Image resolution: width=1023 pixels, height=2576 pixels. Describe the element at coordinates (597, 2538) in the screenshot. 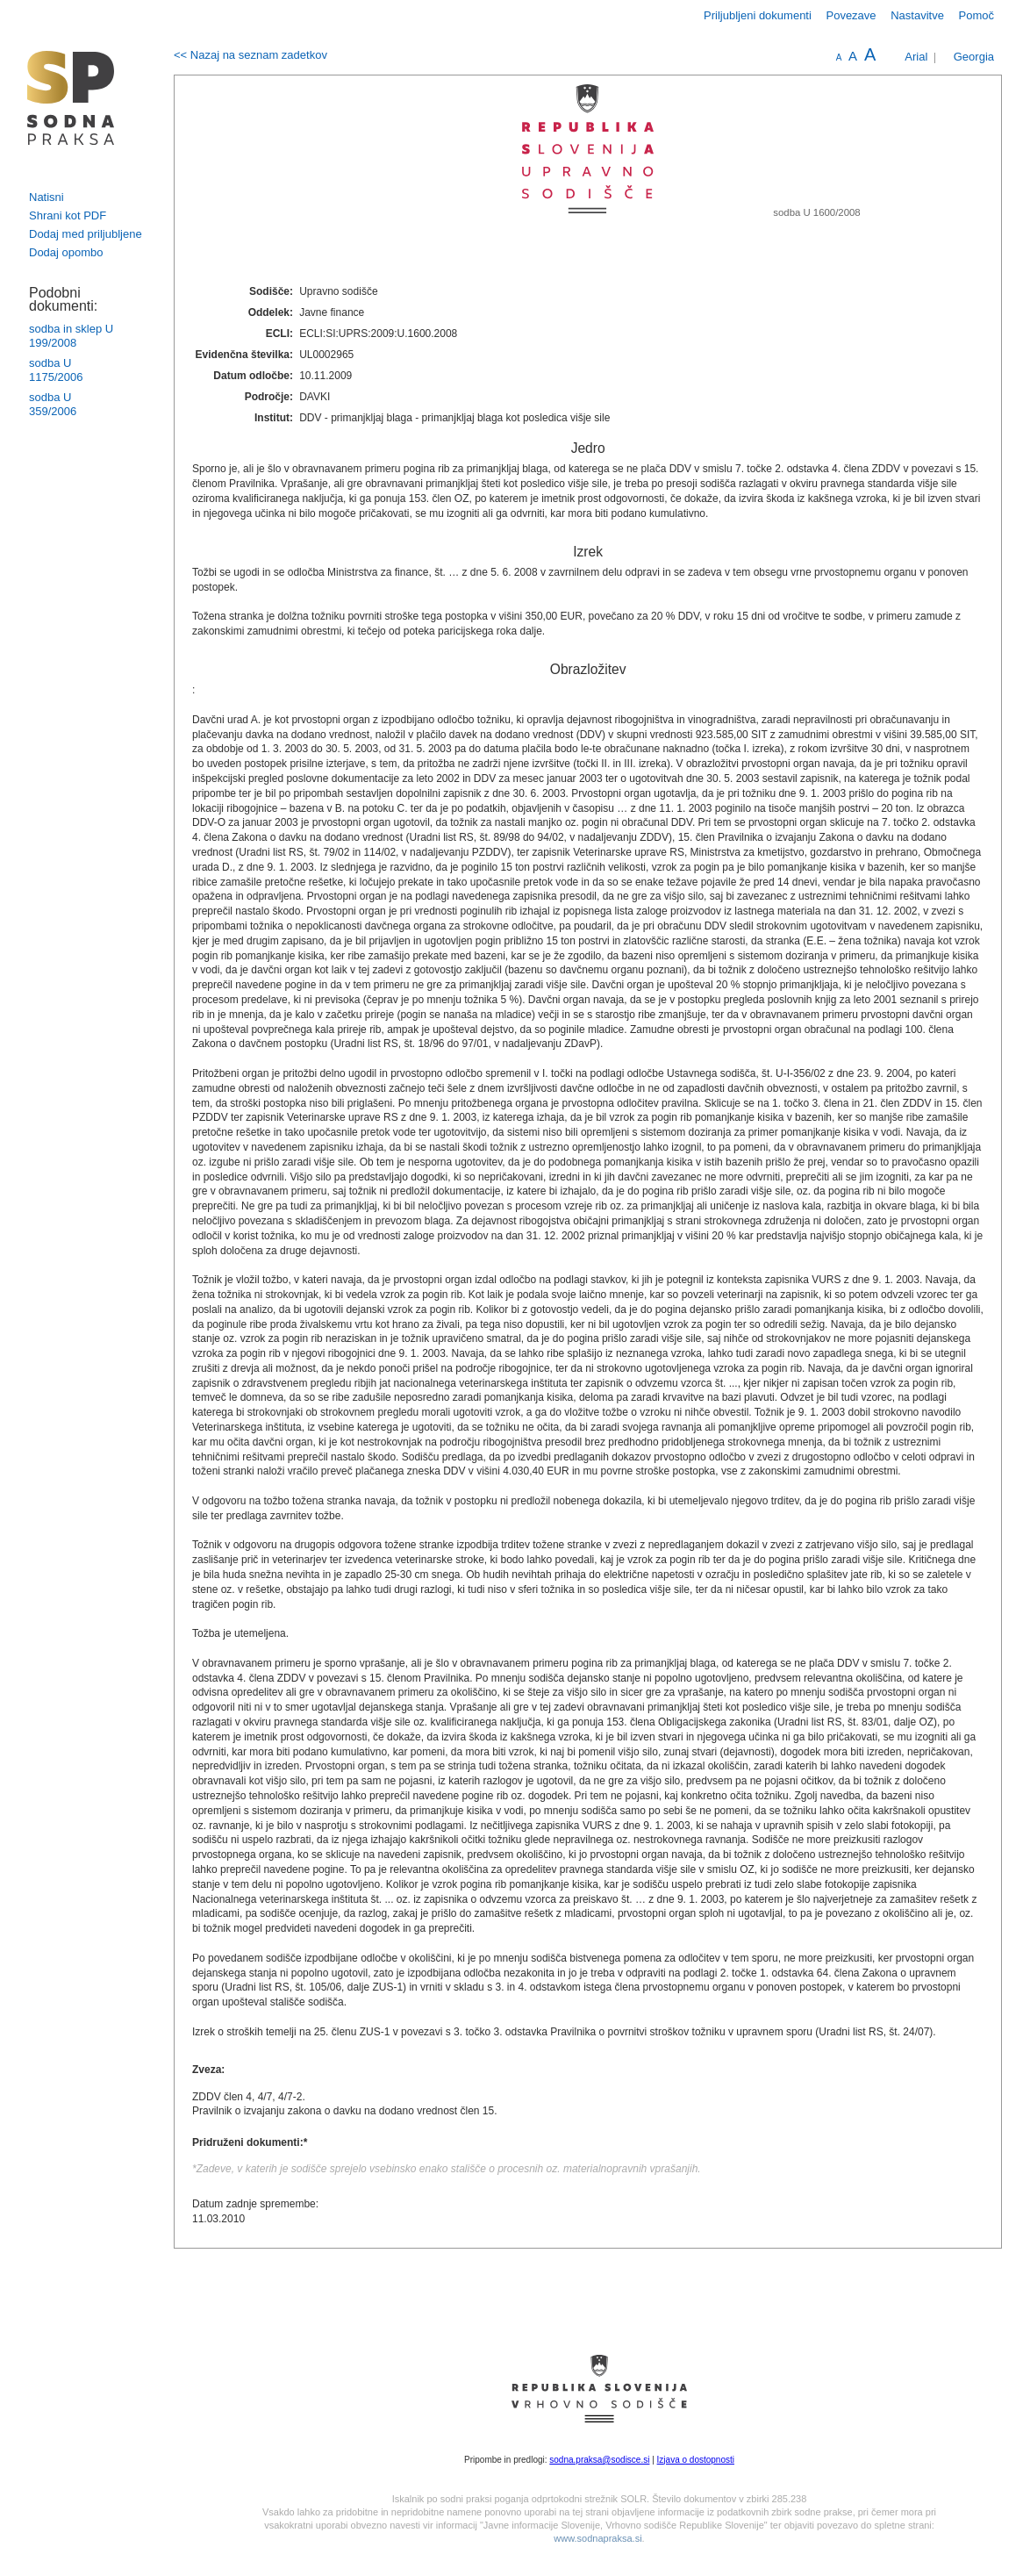

I see `www.sodnapraksa.si` at that location.